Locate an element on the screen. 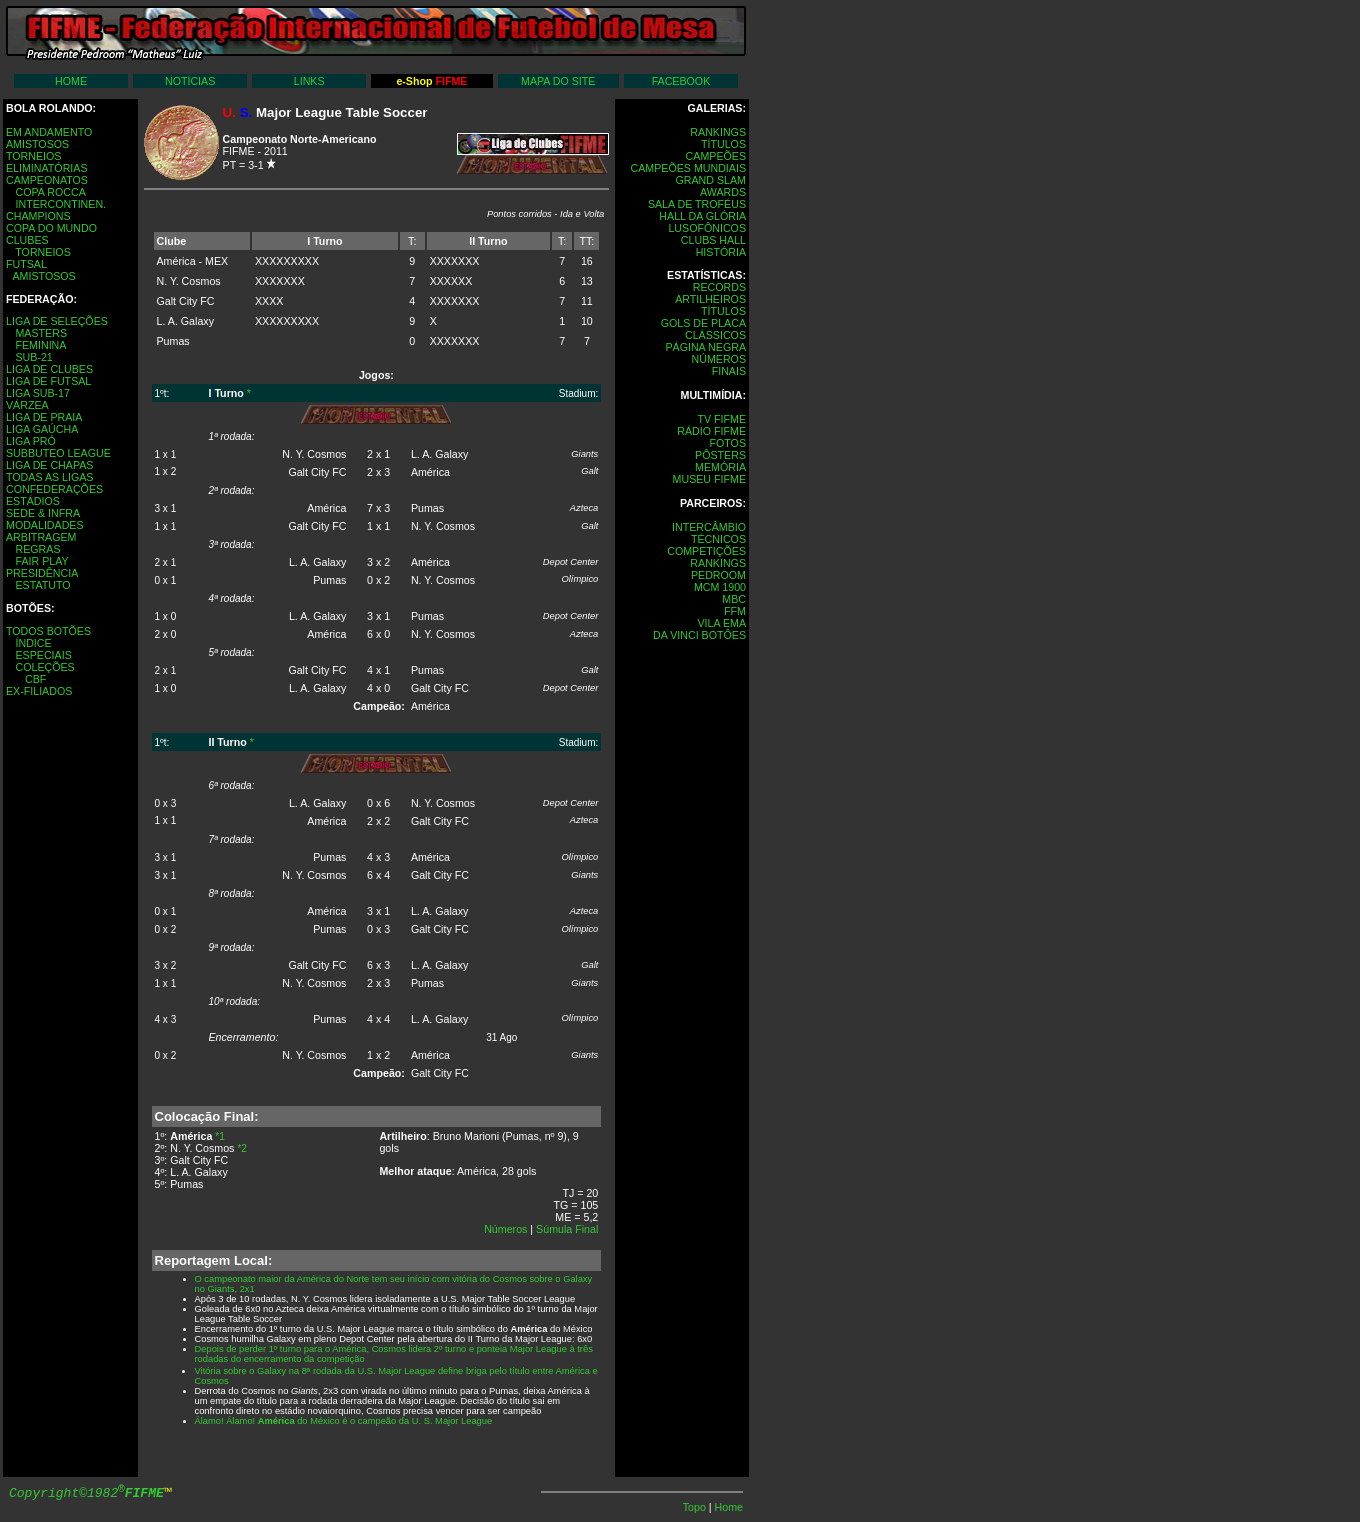  LIGA DE CHAPAS is located at coordinates (49, 465).